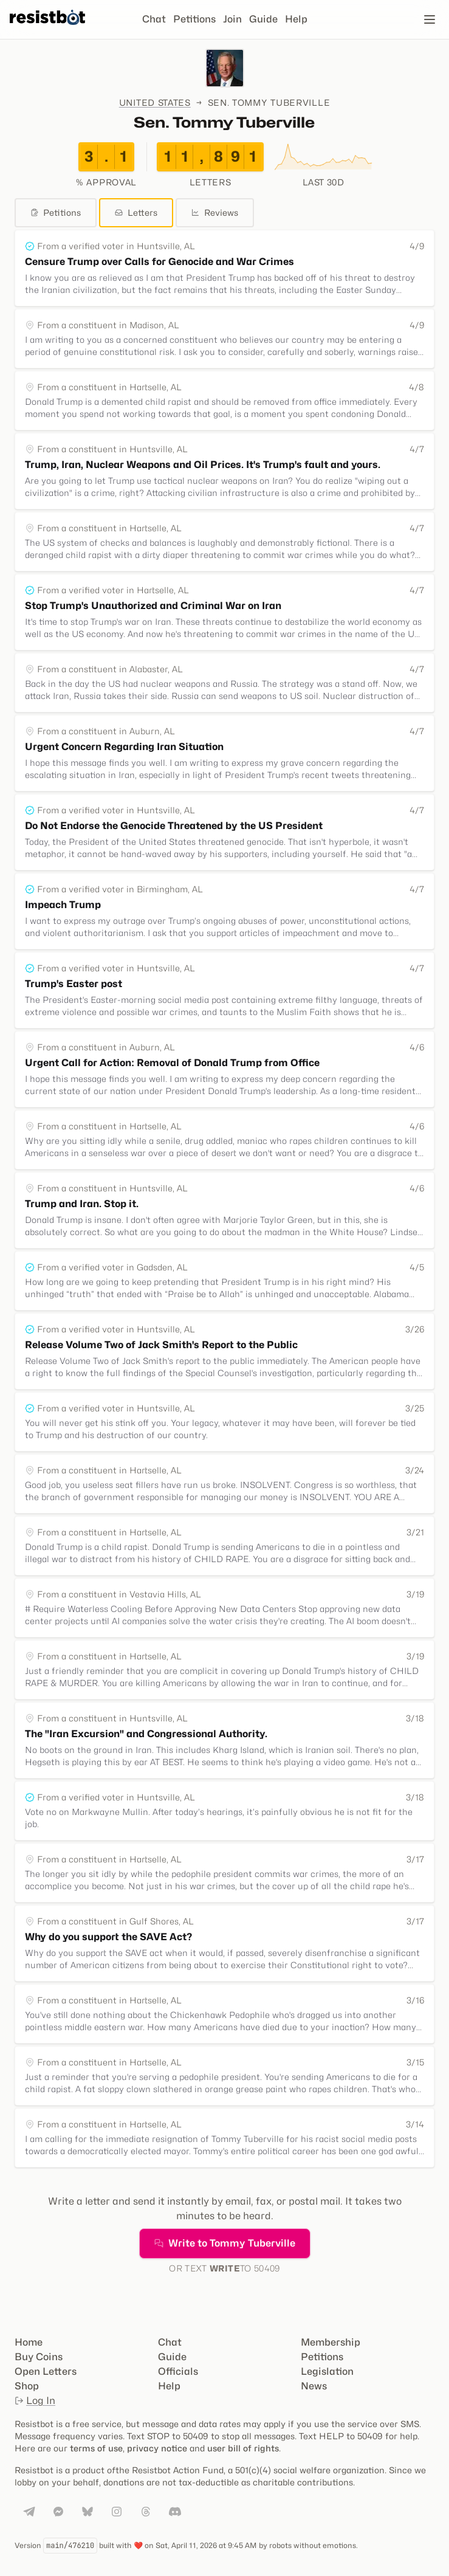 This screenshot has width=449, height=2576. I want to click on Letters, so click(136, 212).